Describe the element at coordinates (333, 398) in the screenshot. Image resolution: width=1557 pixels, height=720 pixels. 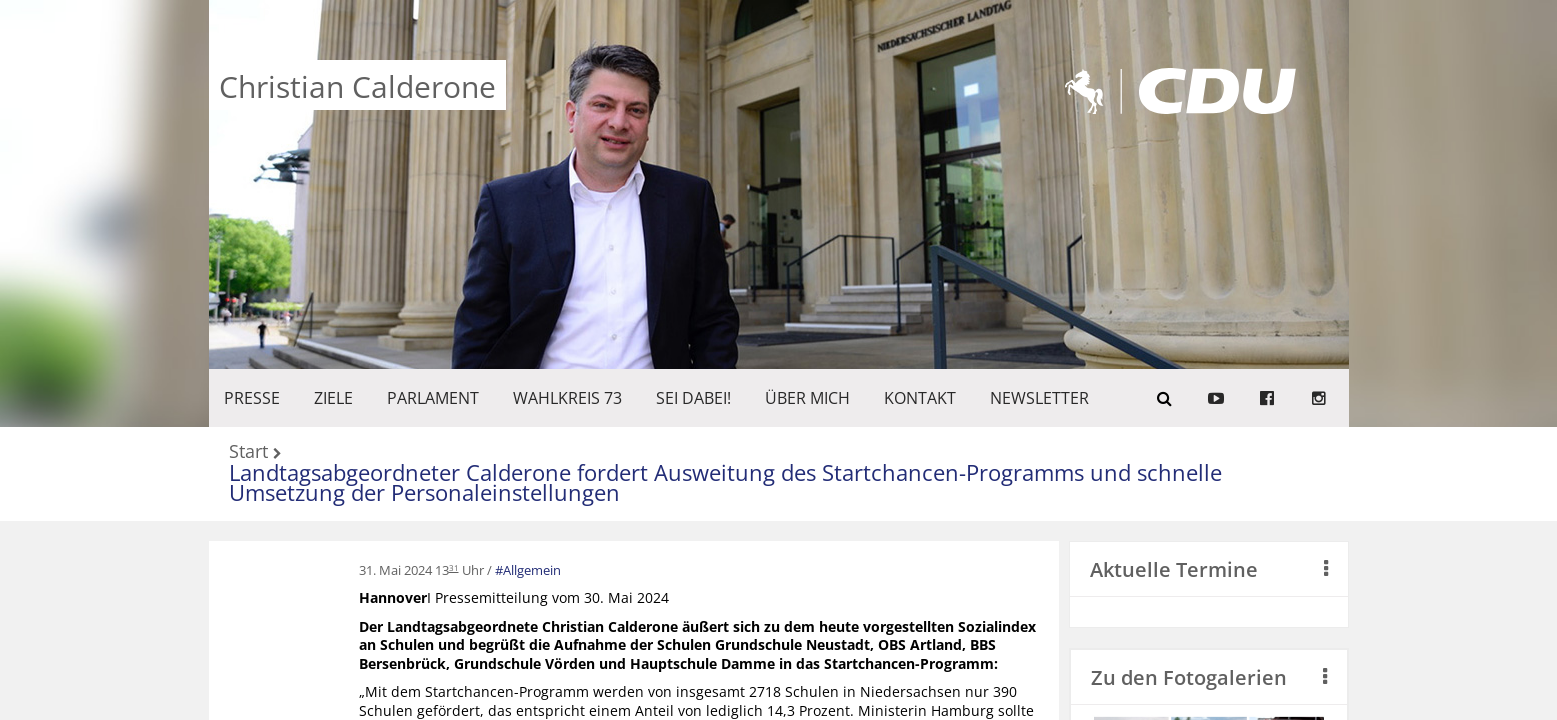
I see `ZIELE` at that location.